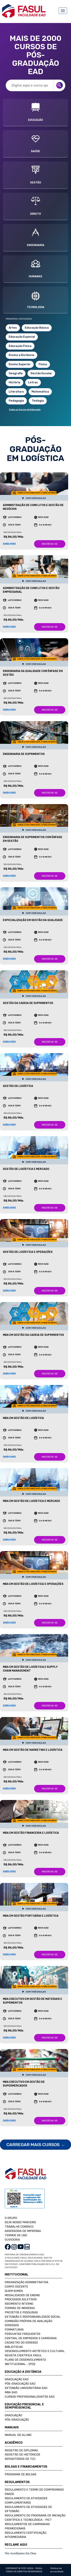  I want to click on Manual do Aluno, so click(18, 2435).